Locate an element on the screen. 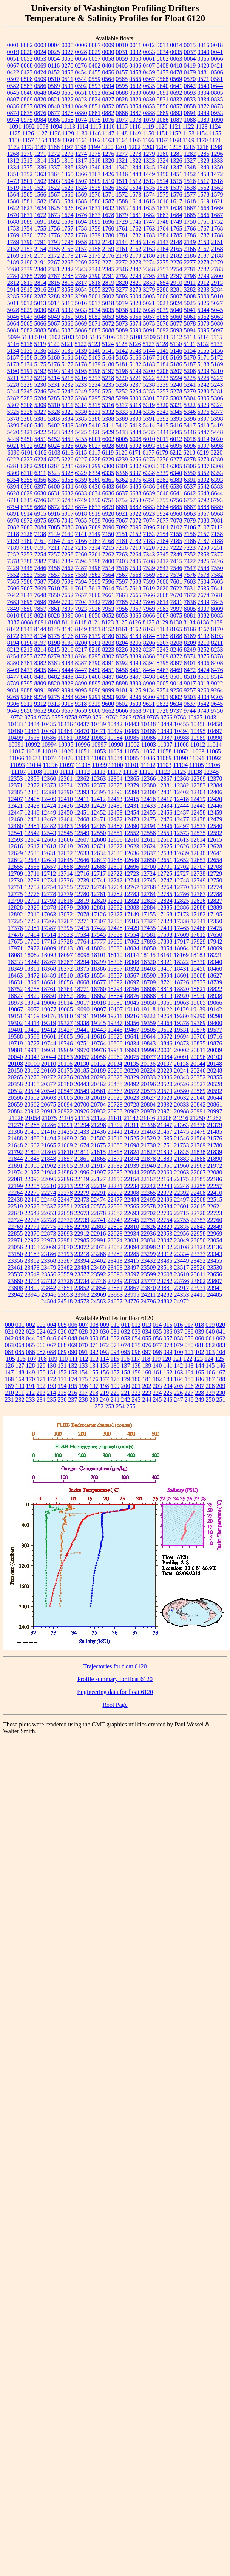  11065 is located at coordinates (213, 751).